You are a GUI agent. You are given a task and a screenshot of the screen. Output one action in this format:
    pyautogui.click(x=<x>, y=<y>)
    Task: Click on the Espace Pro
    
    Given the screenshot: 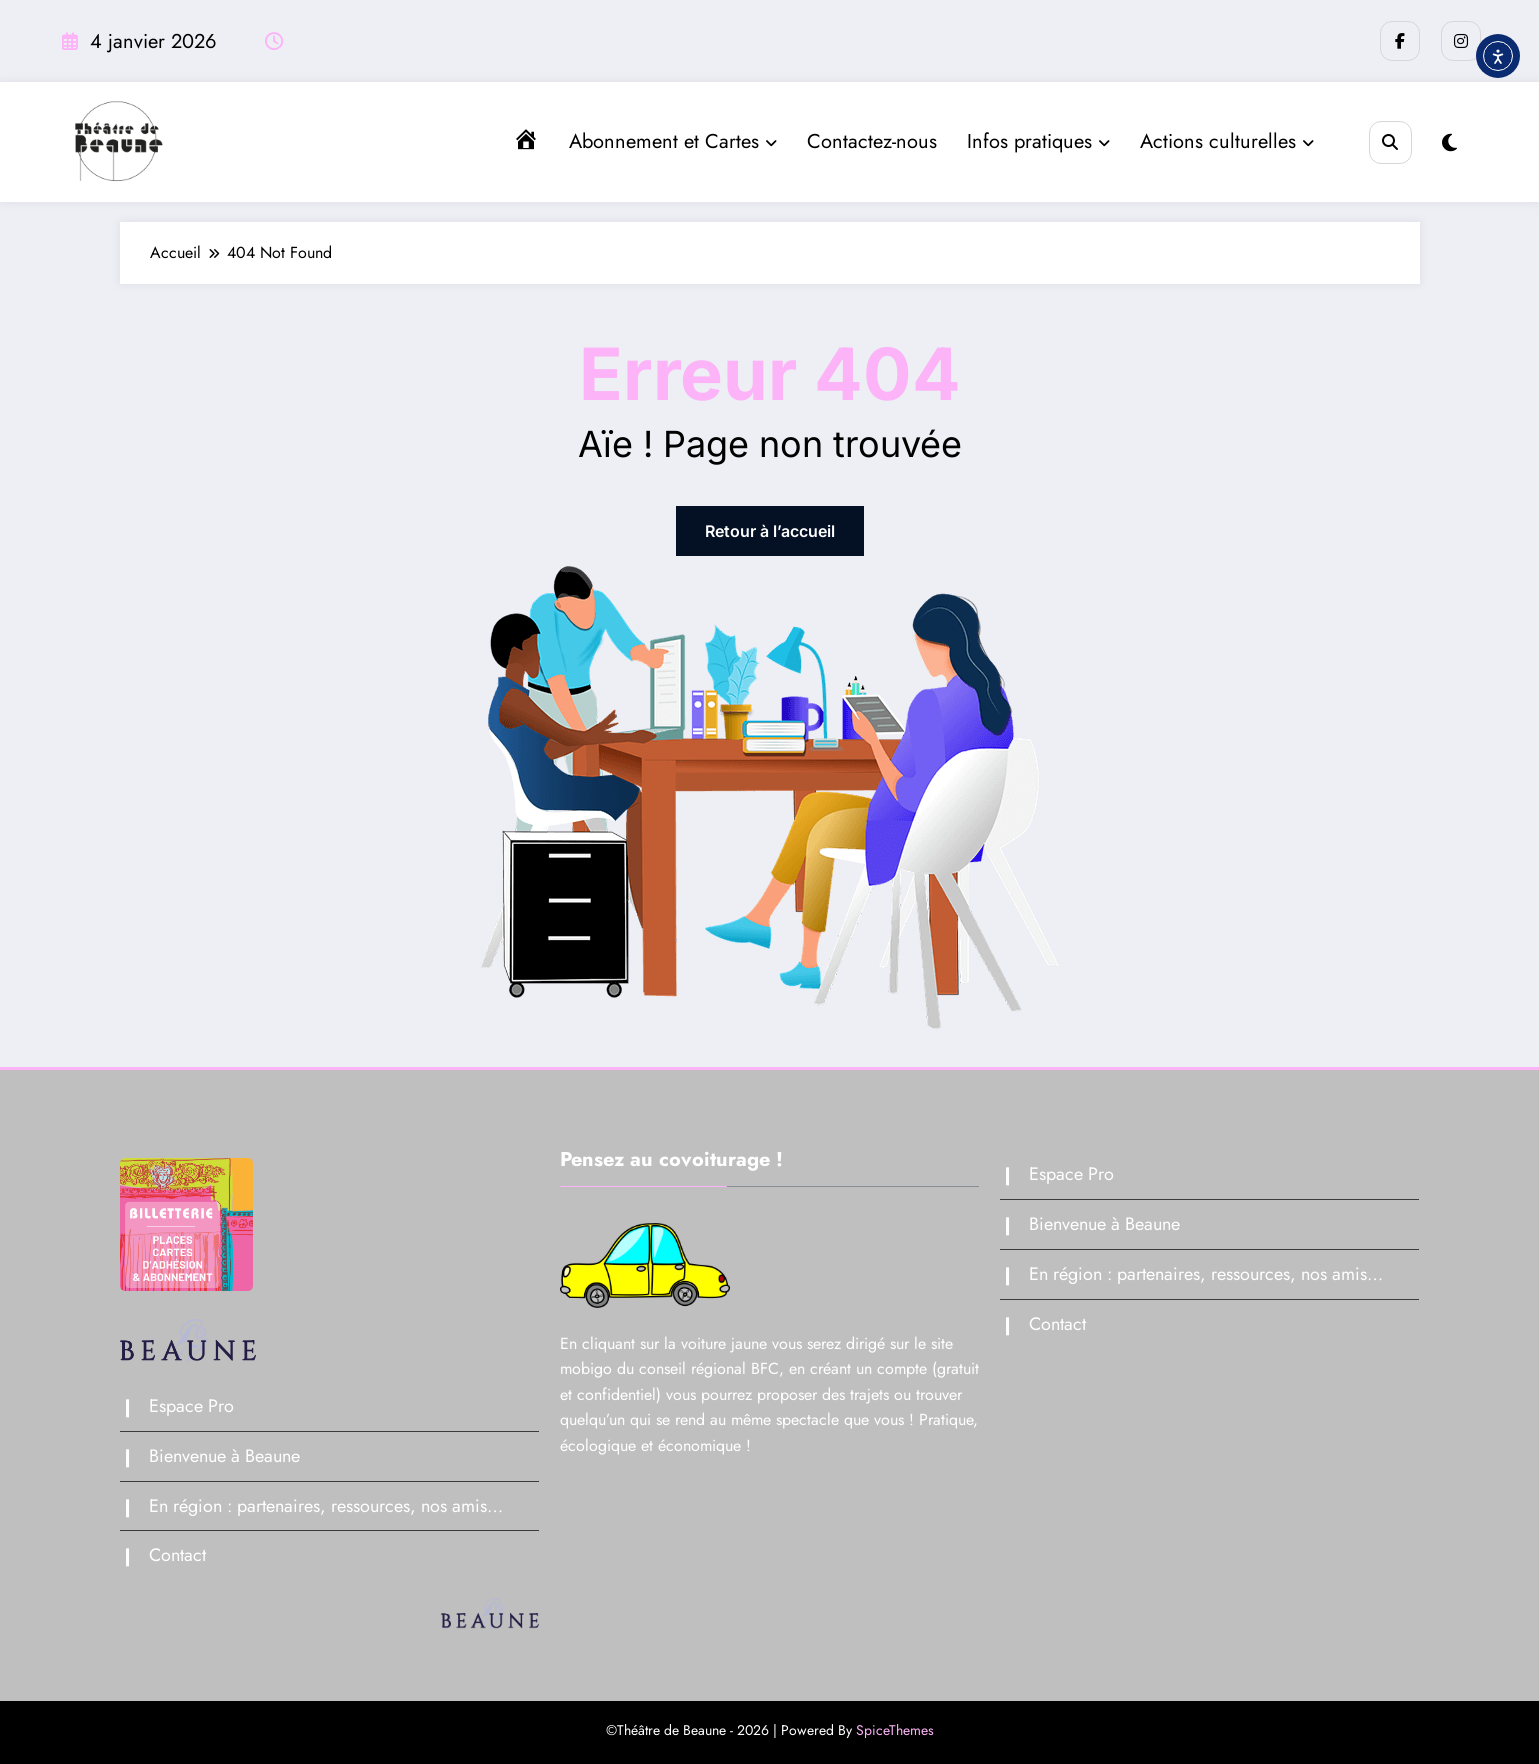 What is the action you would take?
    pyautogui.click(x=191, y=1406)
    